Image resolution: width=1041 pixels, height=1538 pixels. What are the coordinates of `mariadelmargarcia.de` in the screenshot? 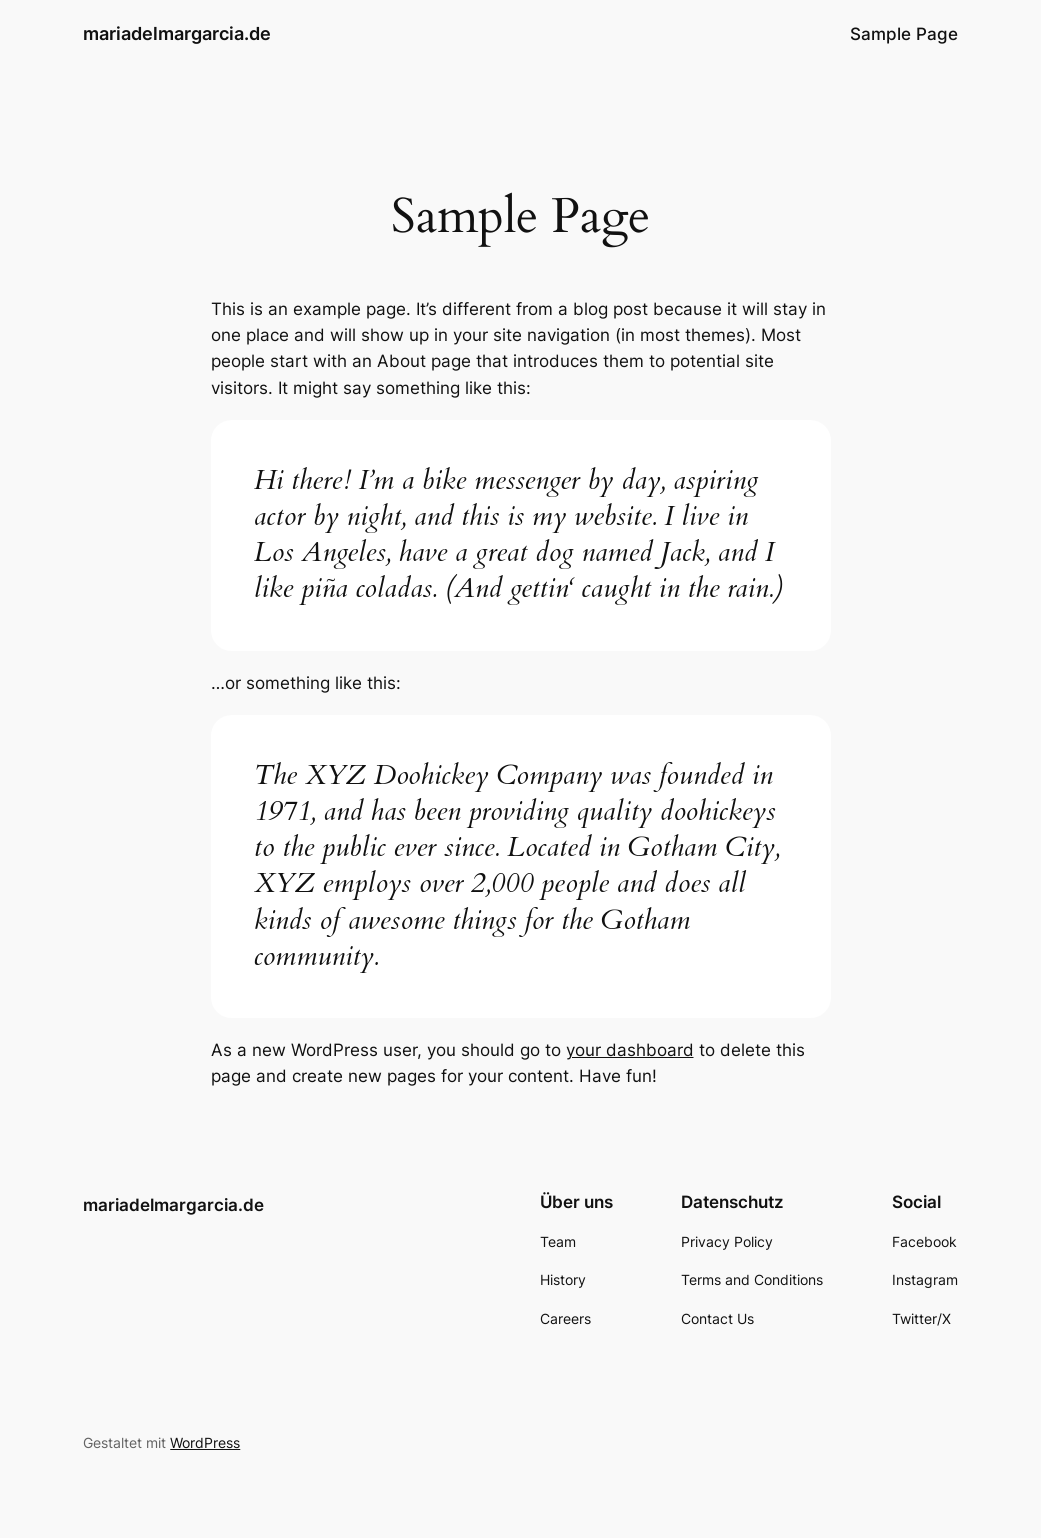 It's located at (177, 33).